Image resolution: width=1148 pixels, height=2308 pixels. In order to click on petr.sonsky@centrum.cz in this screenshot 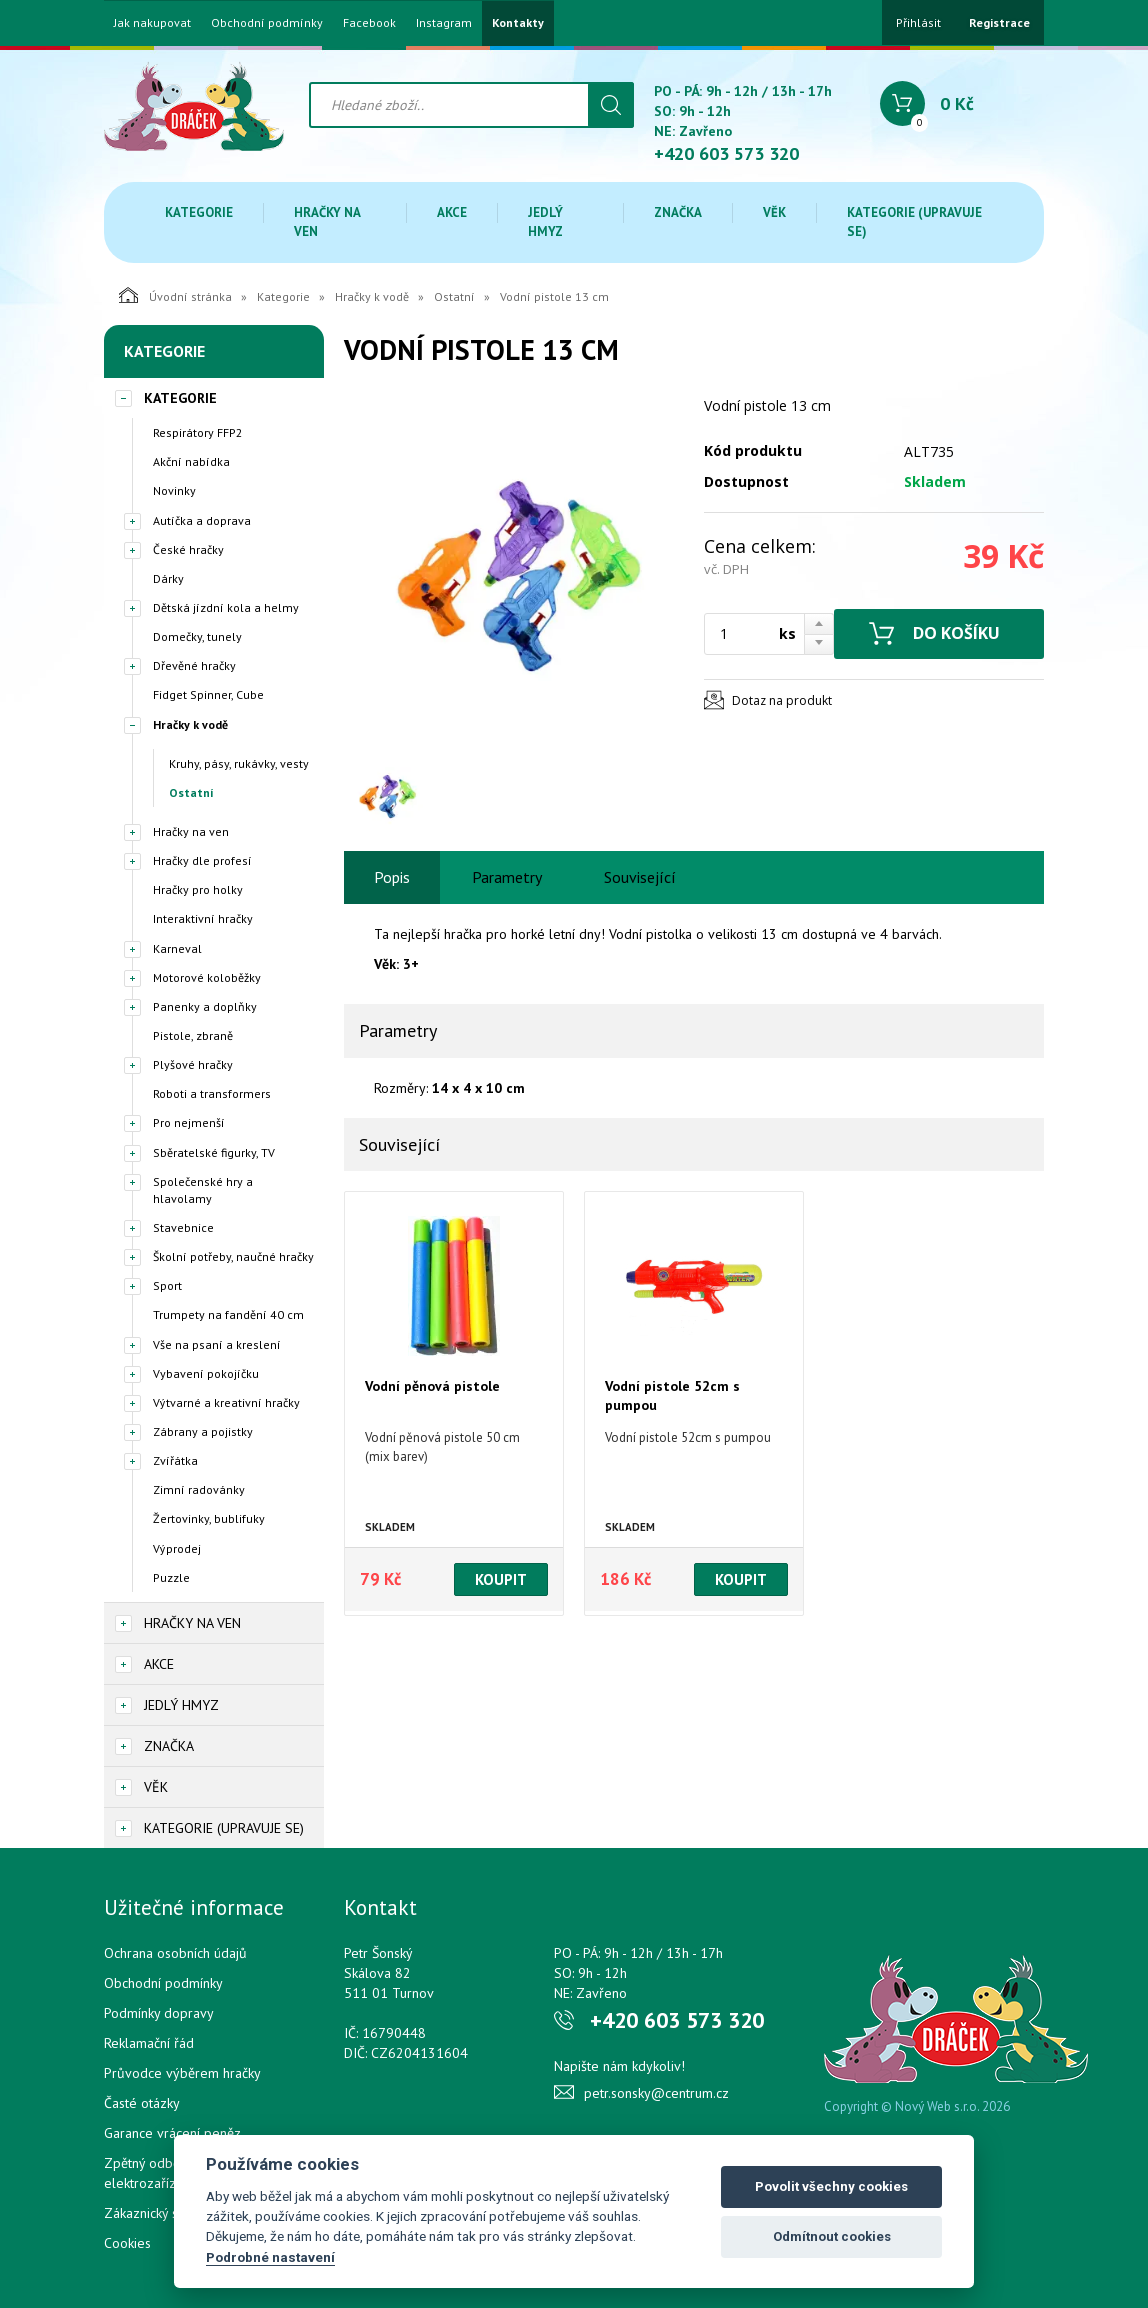, I will do `click(656, 2093)`.